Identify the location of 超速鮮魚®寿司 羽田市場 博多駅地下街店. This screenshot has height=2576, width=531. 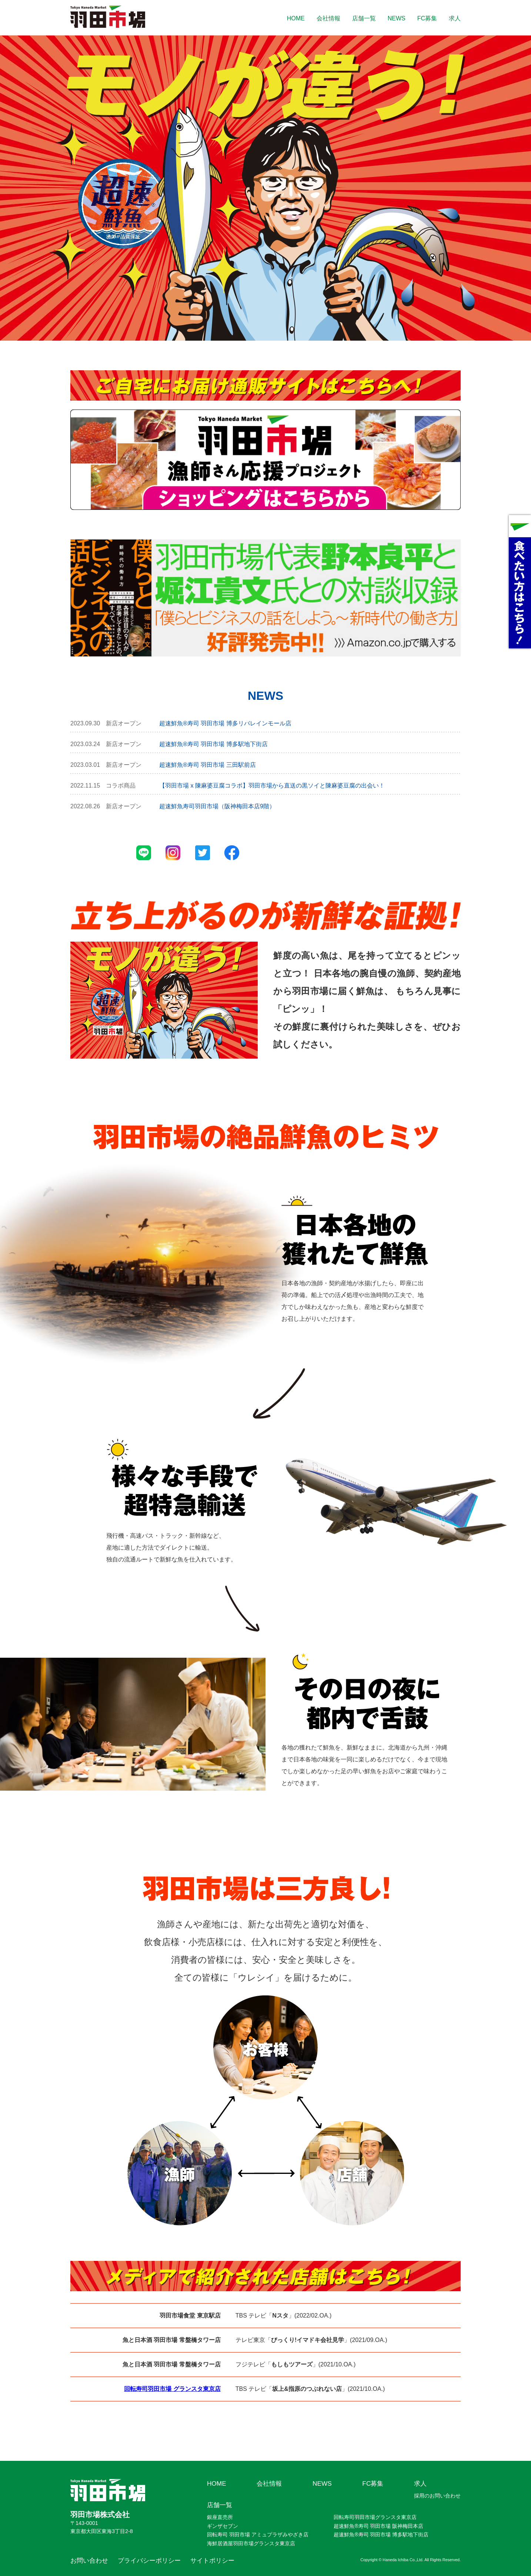
(381, 2534).